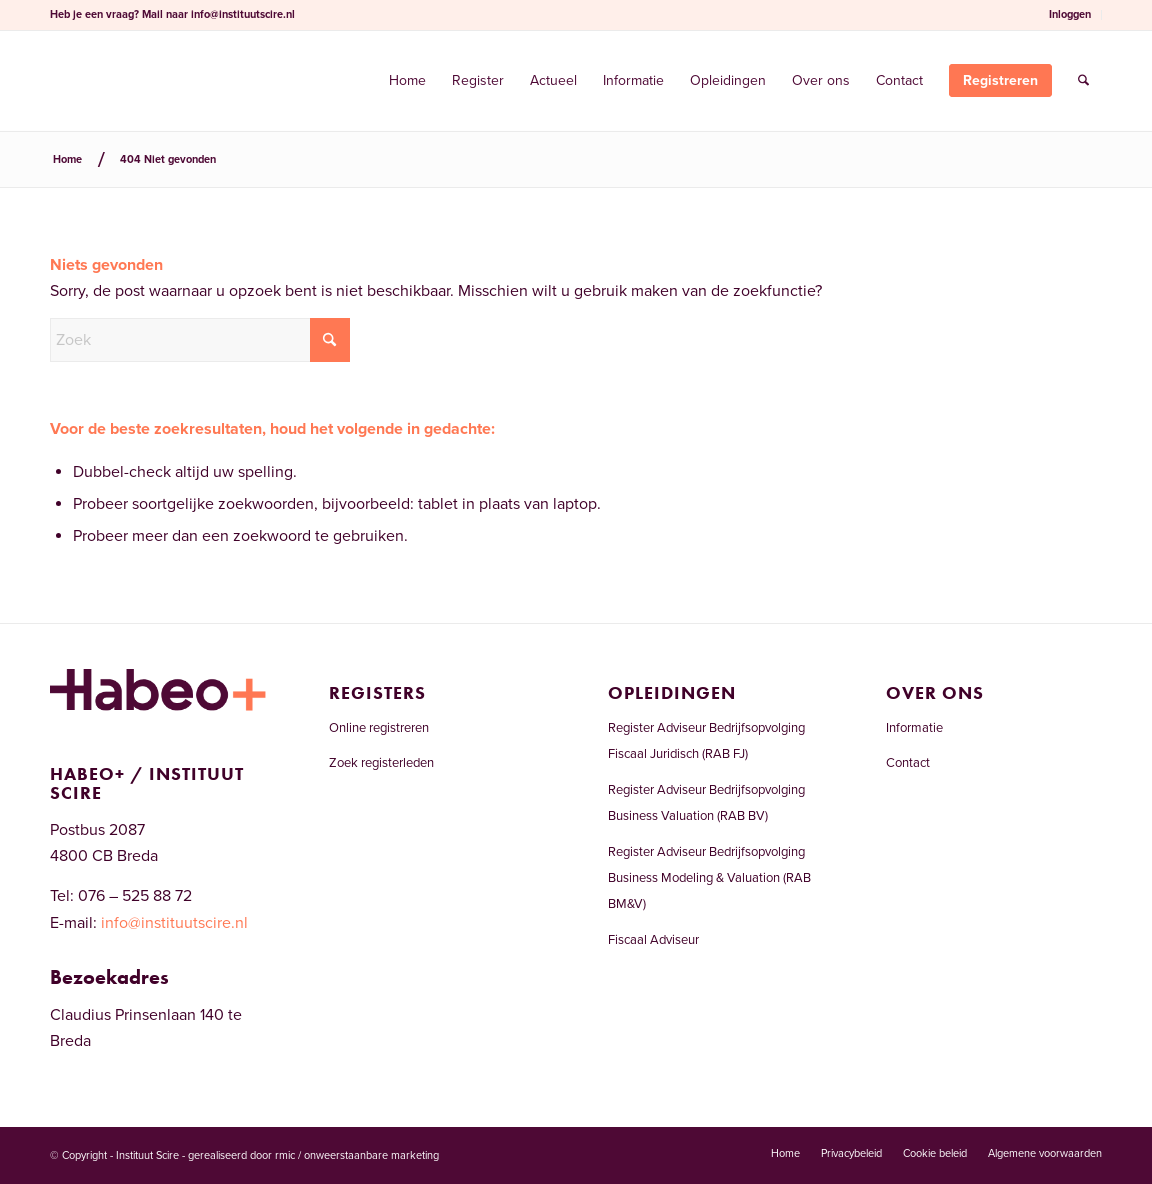 The height and width of the screenshot is (1184, 1152). Describe the element at coordinates (653, 940) in the screenshot. I see `Fiscaal Adviseur` at that location.